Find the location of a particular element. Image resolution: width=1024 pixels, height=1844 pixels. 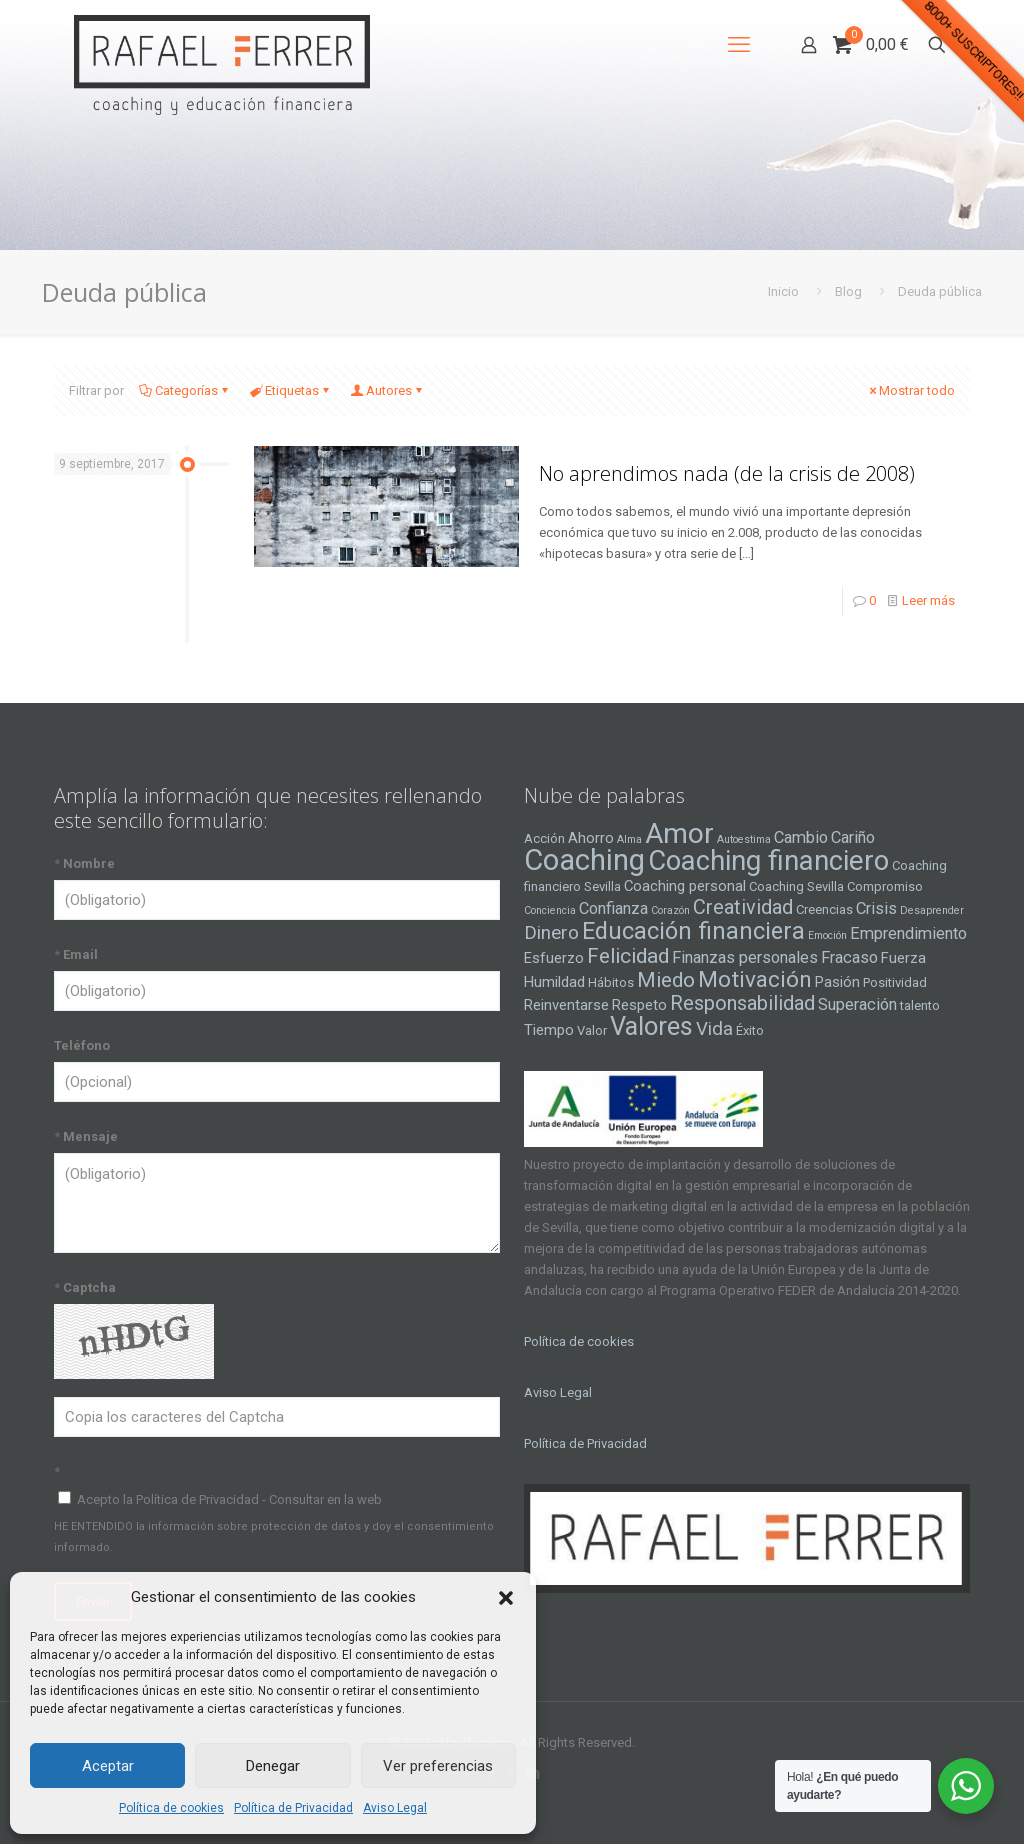

Desaprender [Desaprender (3 elementos)] is located at coordinates (932, 910).